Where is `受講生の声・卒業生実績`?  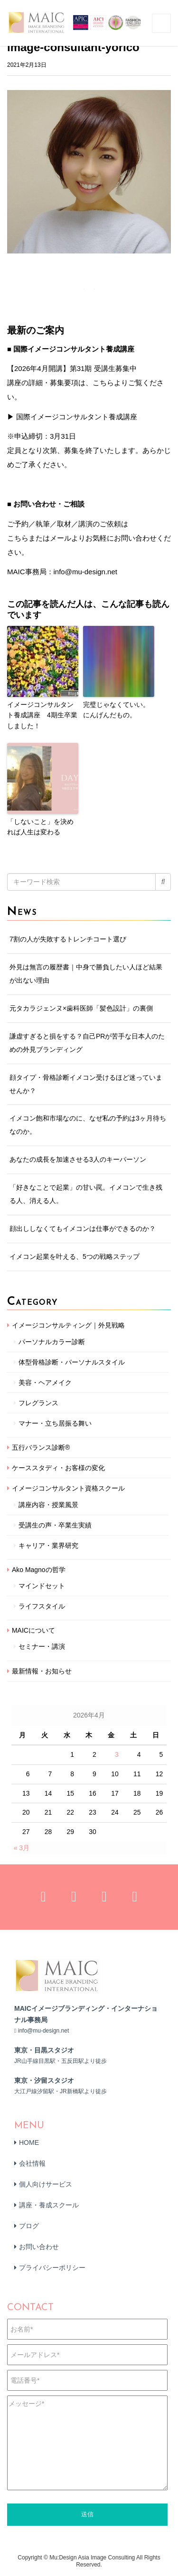
受講生の声・卒業生実績 is located at coordinates (55, 1525).